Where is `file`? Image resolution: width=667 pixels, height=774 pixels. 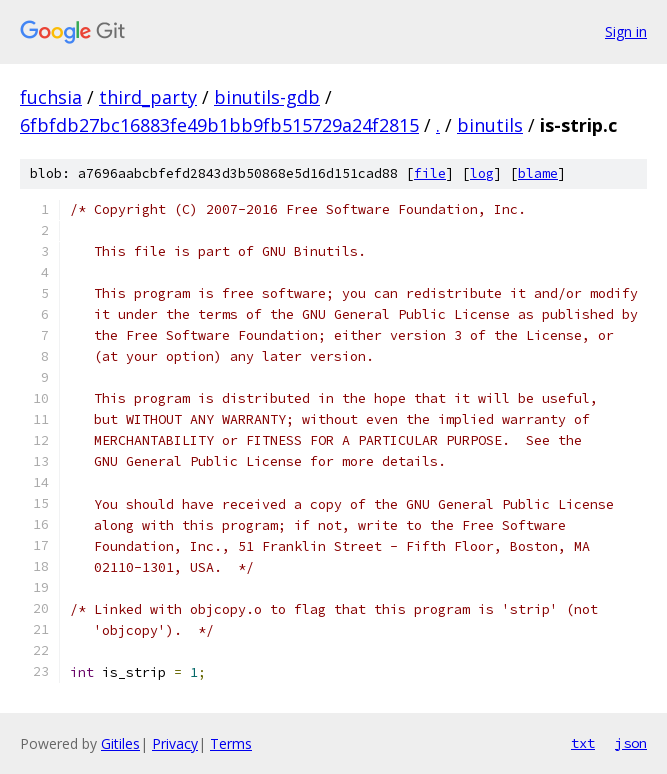 file is located at coordinates (430, 173).